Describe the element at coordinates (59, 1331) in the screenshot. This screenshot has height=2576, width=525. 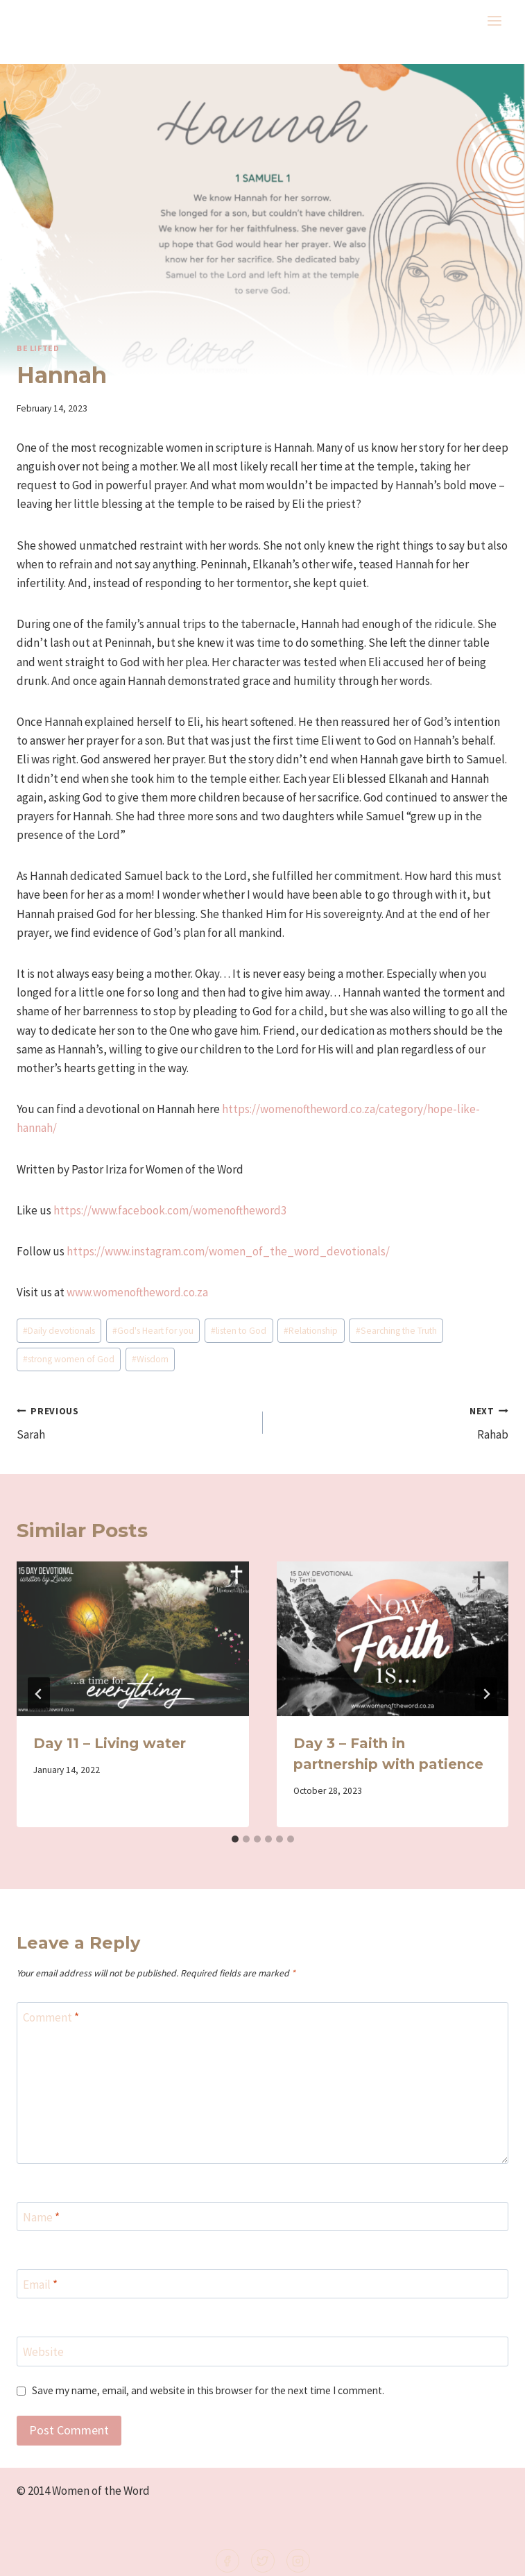
I see `Daily devotionals` at that location.